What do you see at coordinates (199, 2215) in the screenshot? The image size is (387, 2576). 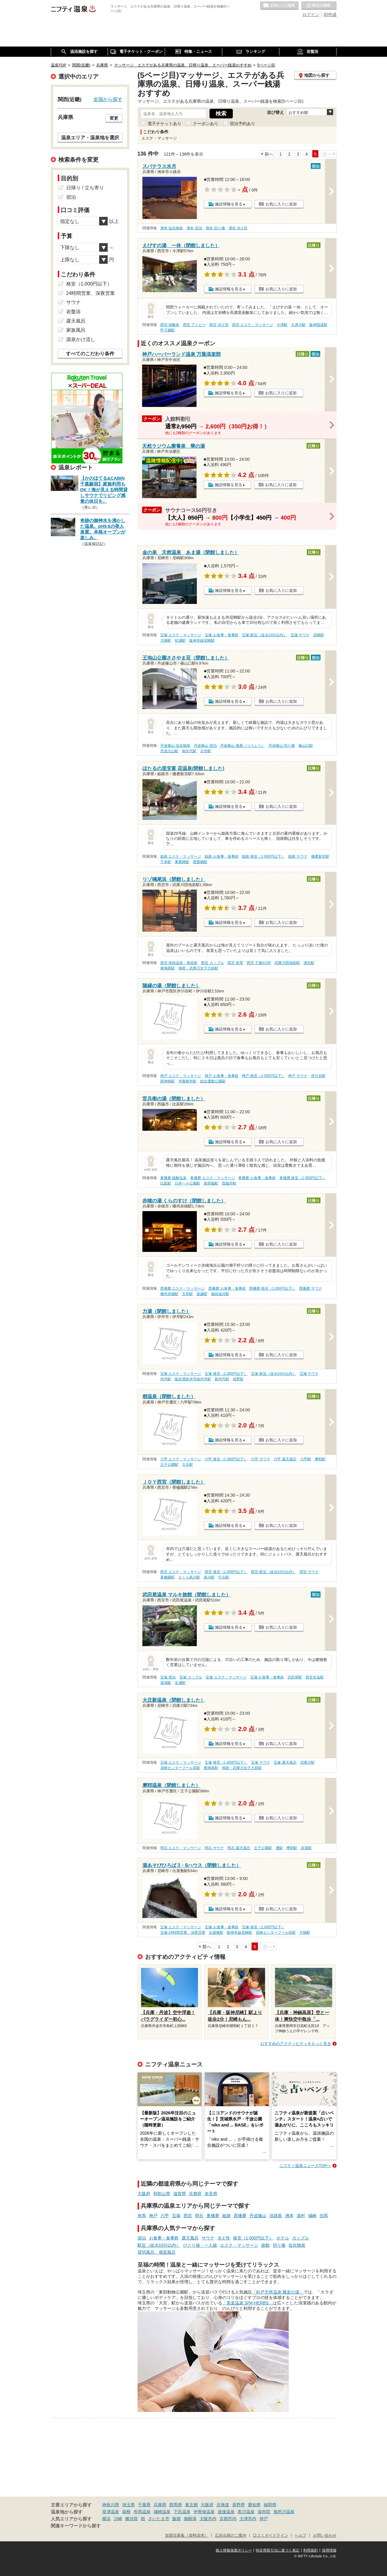 I see `明石` at bounding box center [199, 2215].